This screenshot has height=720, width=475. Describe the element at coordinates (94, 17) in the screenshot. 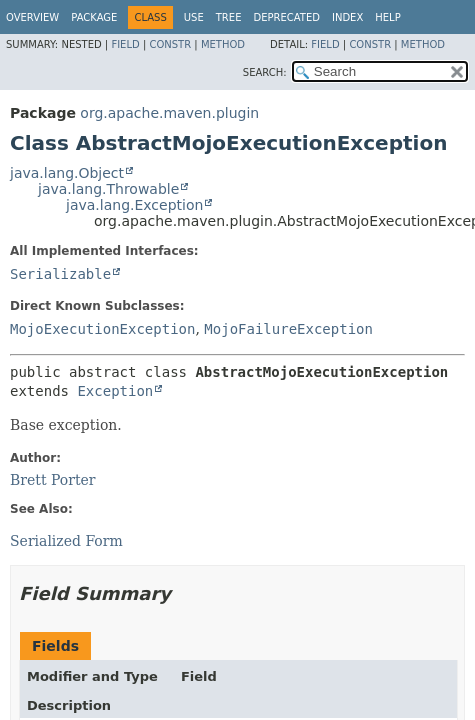

I see `Package` at that location.